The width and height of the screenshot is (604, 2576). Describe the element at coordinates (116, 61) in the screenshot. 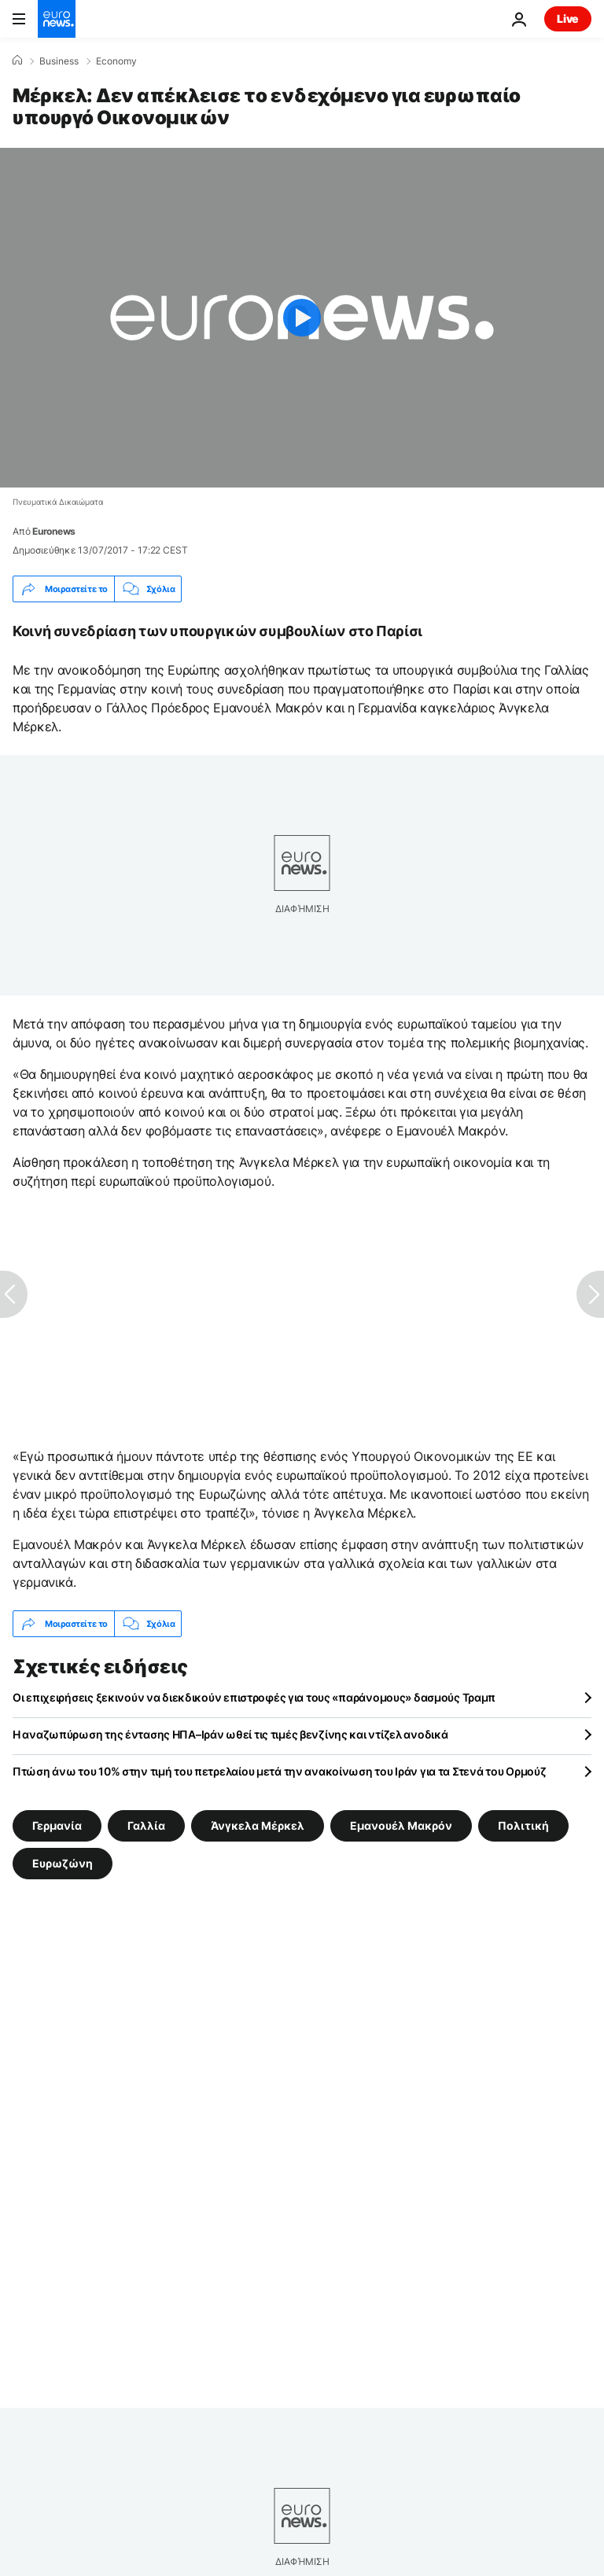

I see `Economy` at that location.